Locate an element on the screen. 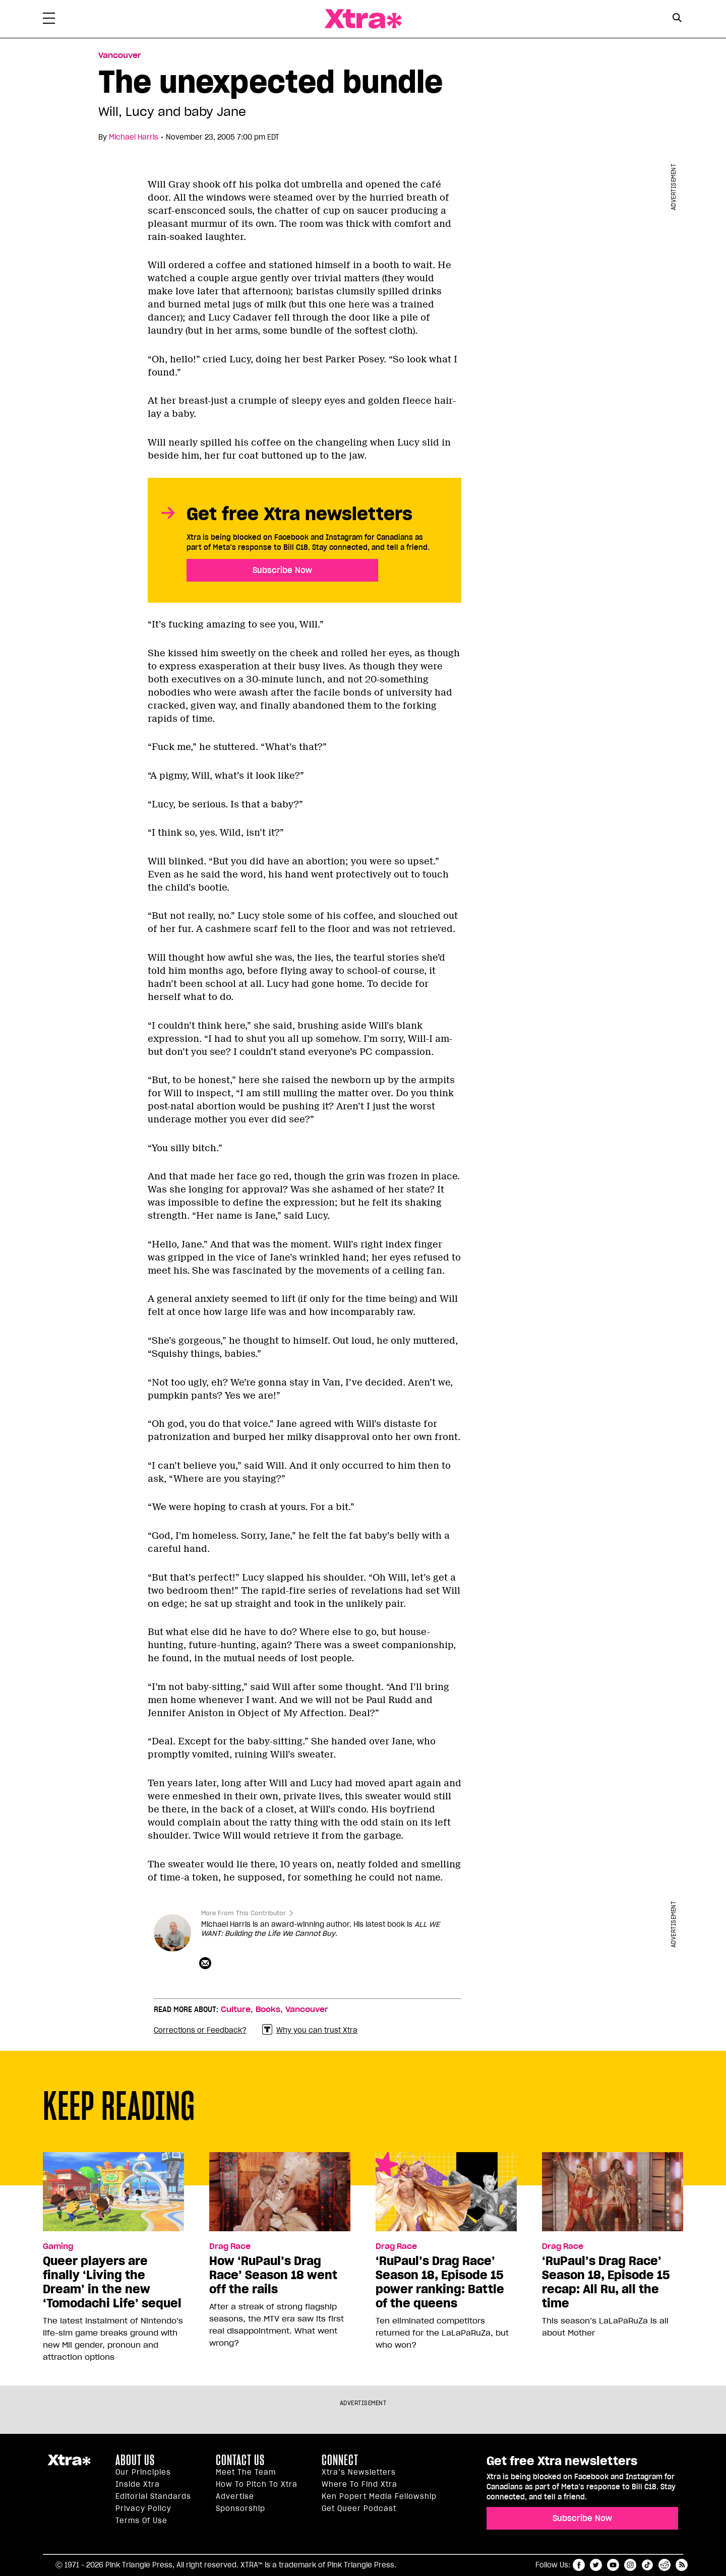  Gaming is located at coordinates (58, 2246).